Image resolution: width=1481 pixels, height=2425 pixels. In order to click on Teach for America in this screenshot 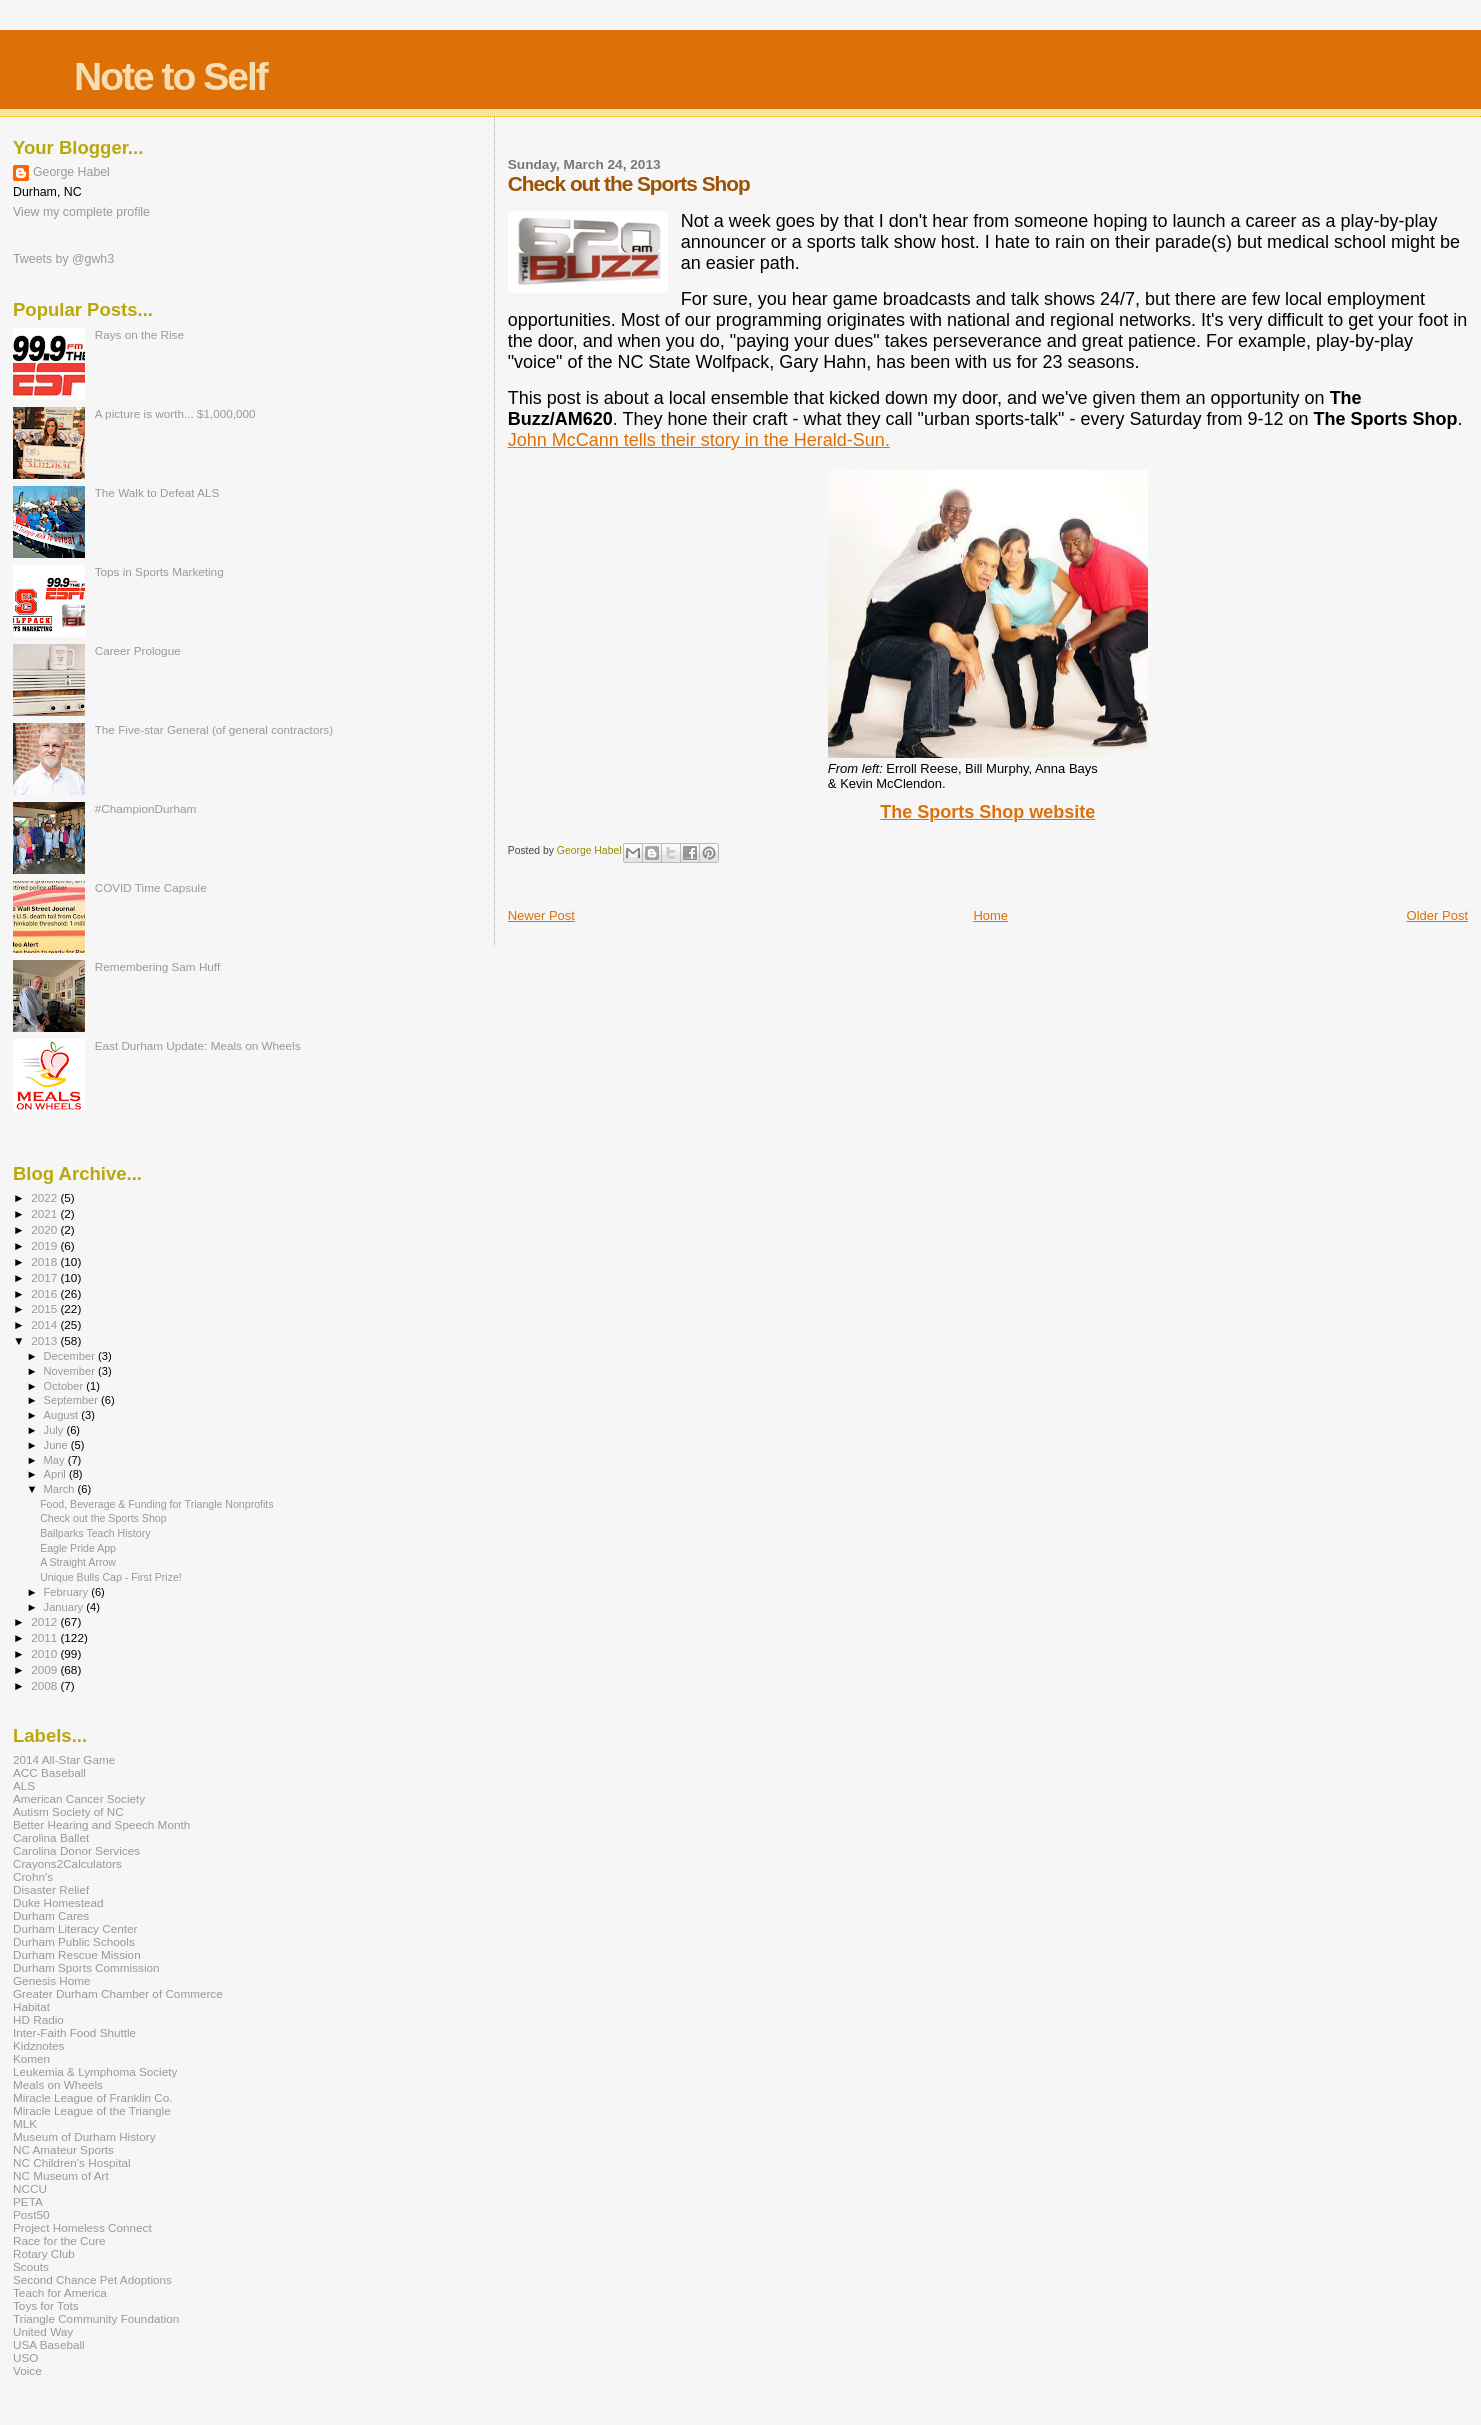, I will do `click(60, 2292)`.